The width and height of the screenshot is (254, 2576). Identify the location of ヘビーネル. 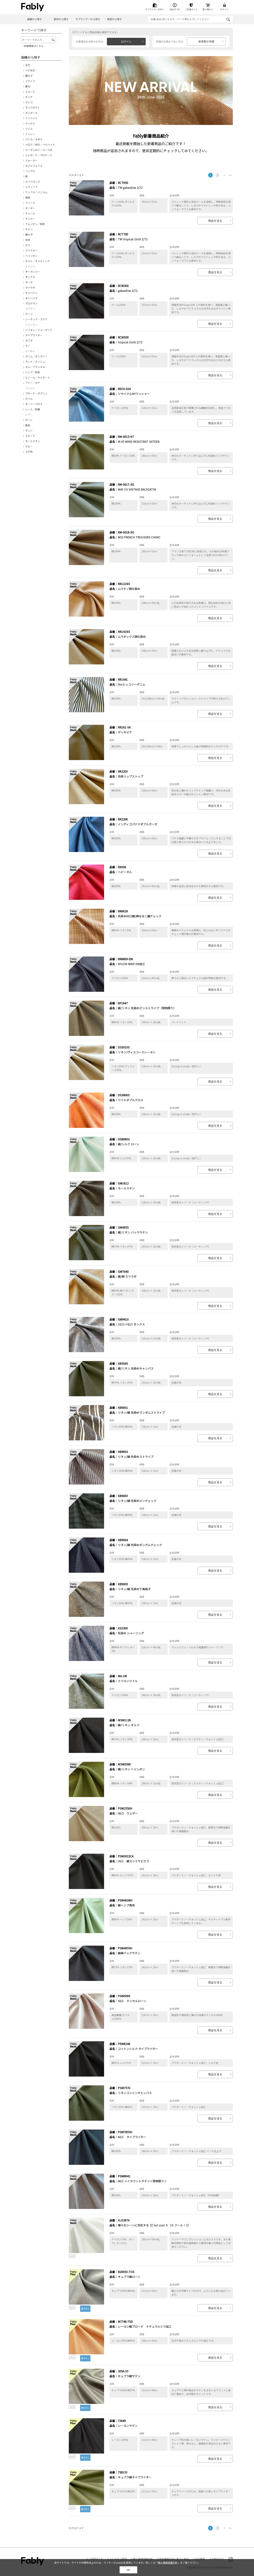
(125, 872).